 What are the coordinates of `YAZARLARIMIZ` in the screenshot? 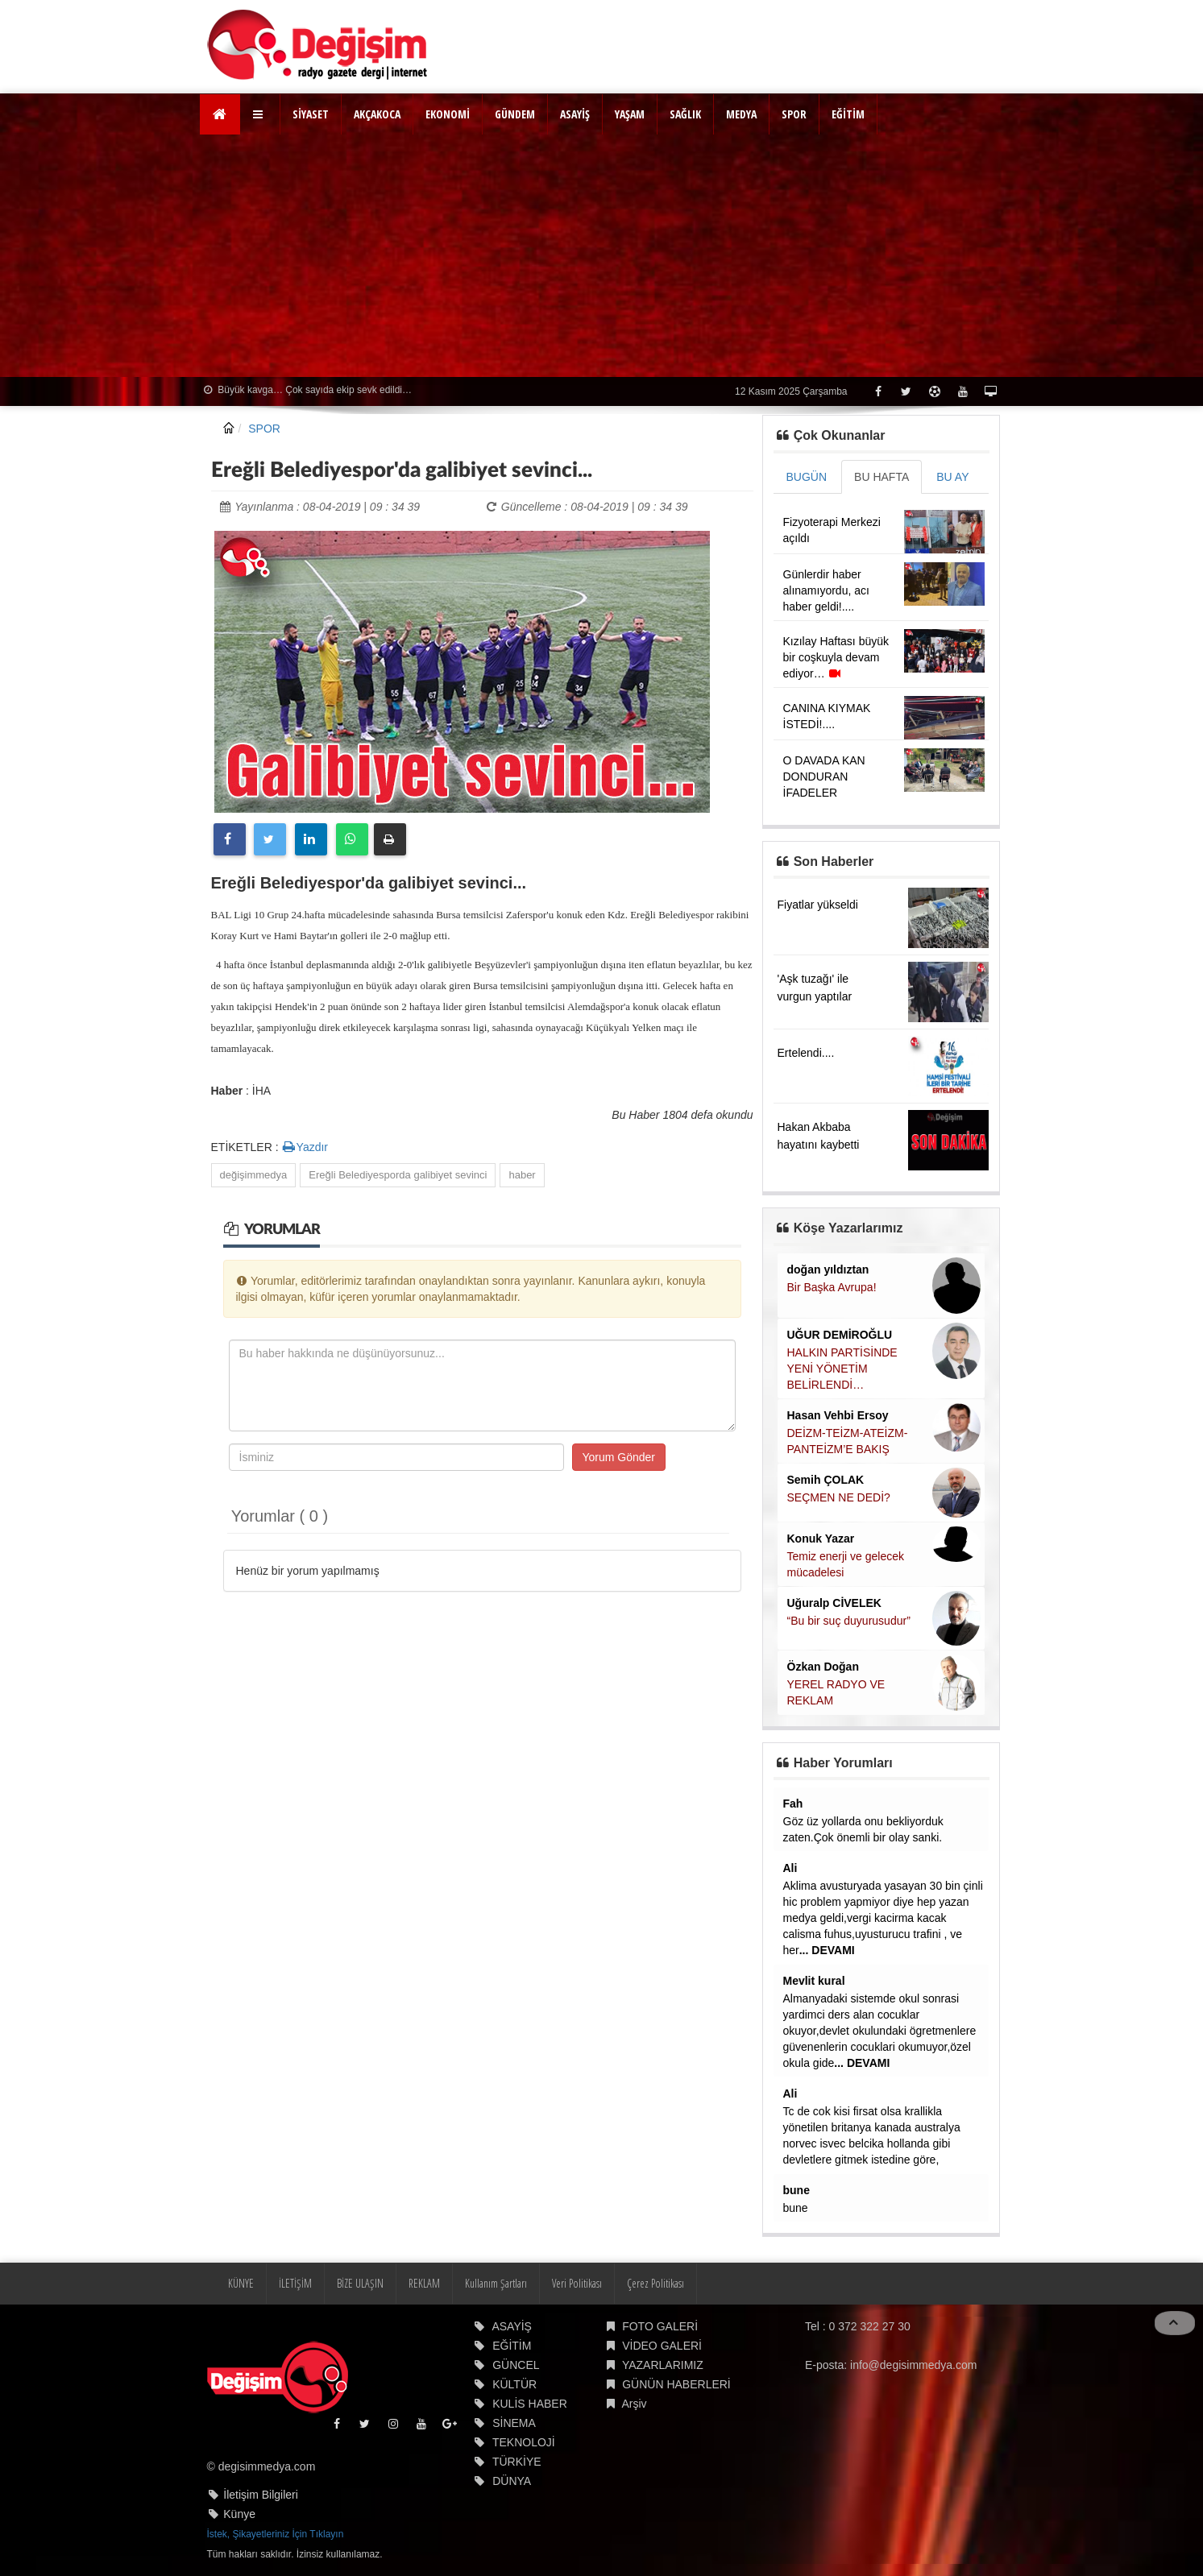 It's located at (662, 2365).